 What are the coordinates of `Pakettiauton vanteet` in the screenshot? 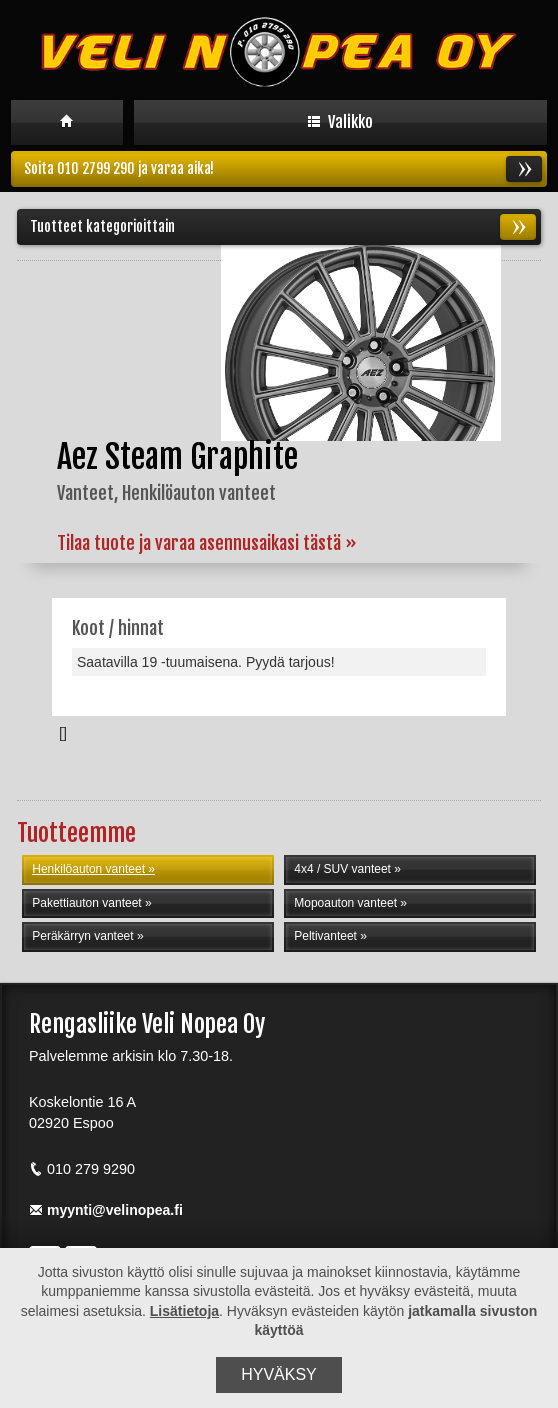 It's located at (86, 903).